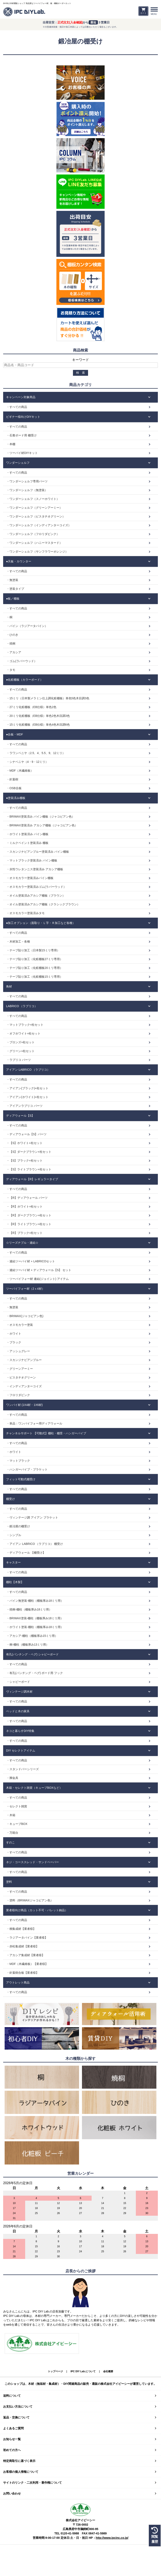 The image size is (161, 2576). I want to click on ワンダーシェルフ（ピスタチオグリーン）, so click(37, 516).